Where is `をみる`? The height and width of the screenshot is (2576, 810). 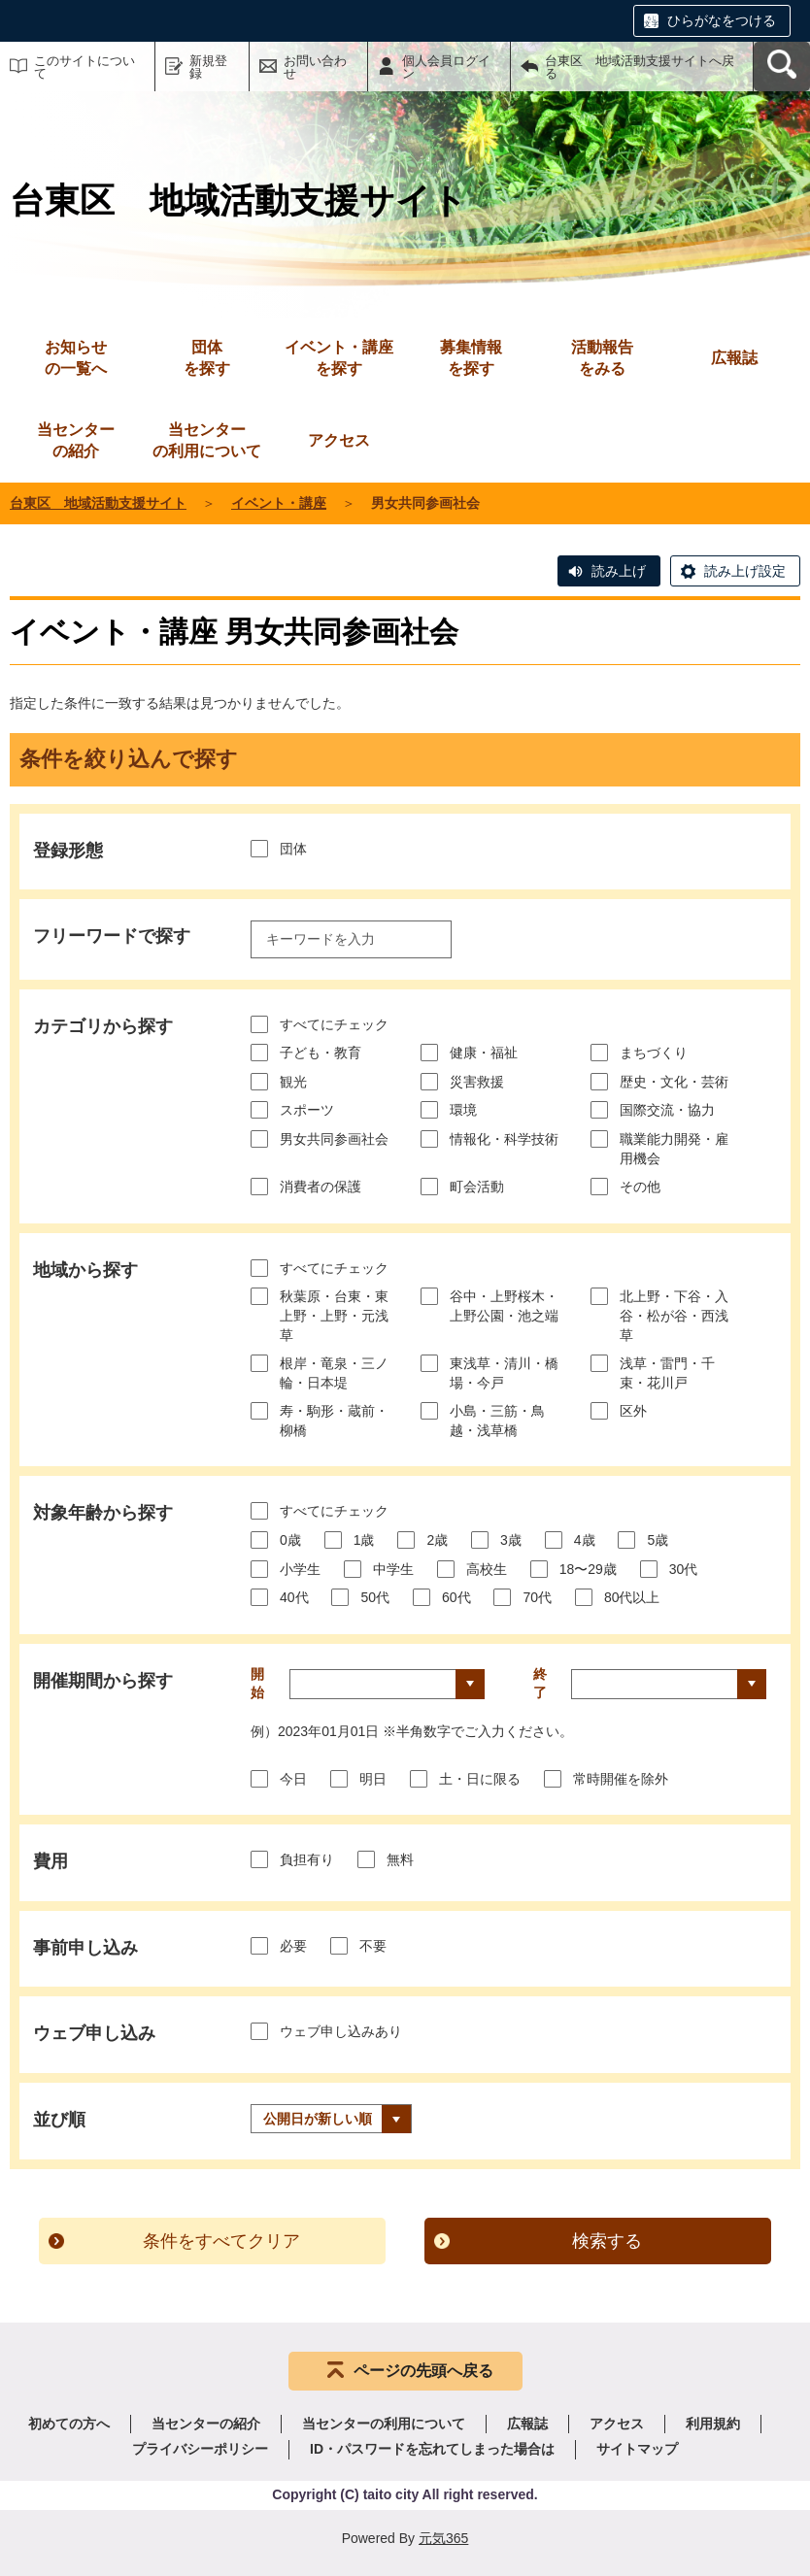 をみる is located at coordinates (602, 357).